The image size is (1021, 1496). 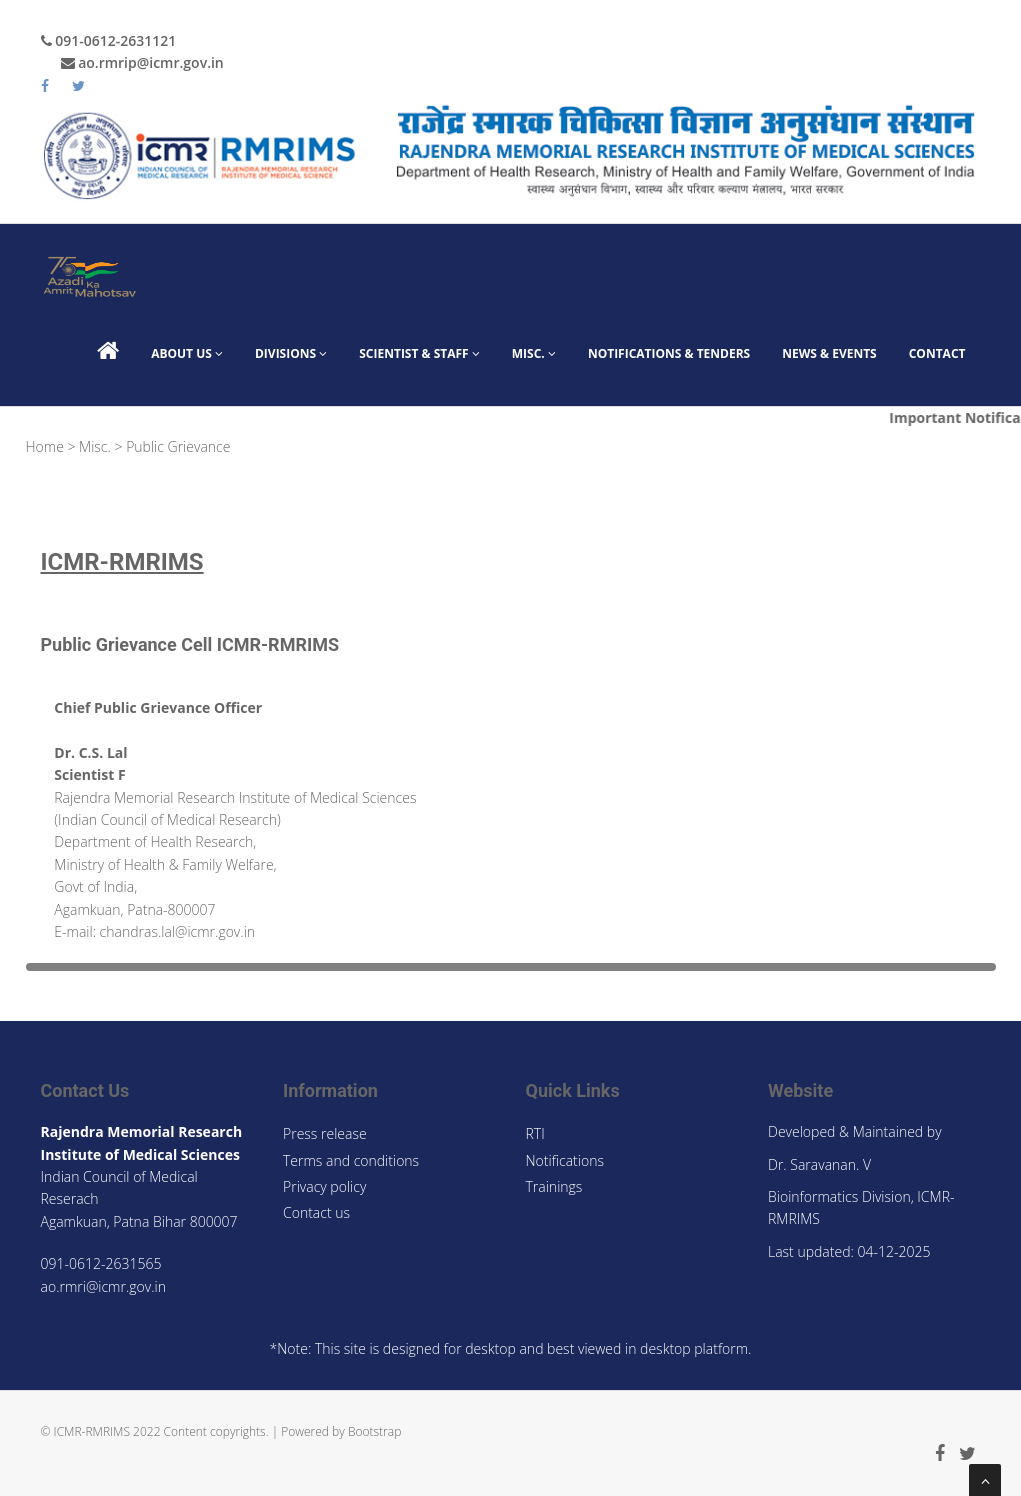 What do you see at coordinates (937, 353) in the screenshot?
I see `Contact` at bounding box center [937, 353].